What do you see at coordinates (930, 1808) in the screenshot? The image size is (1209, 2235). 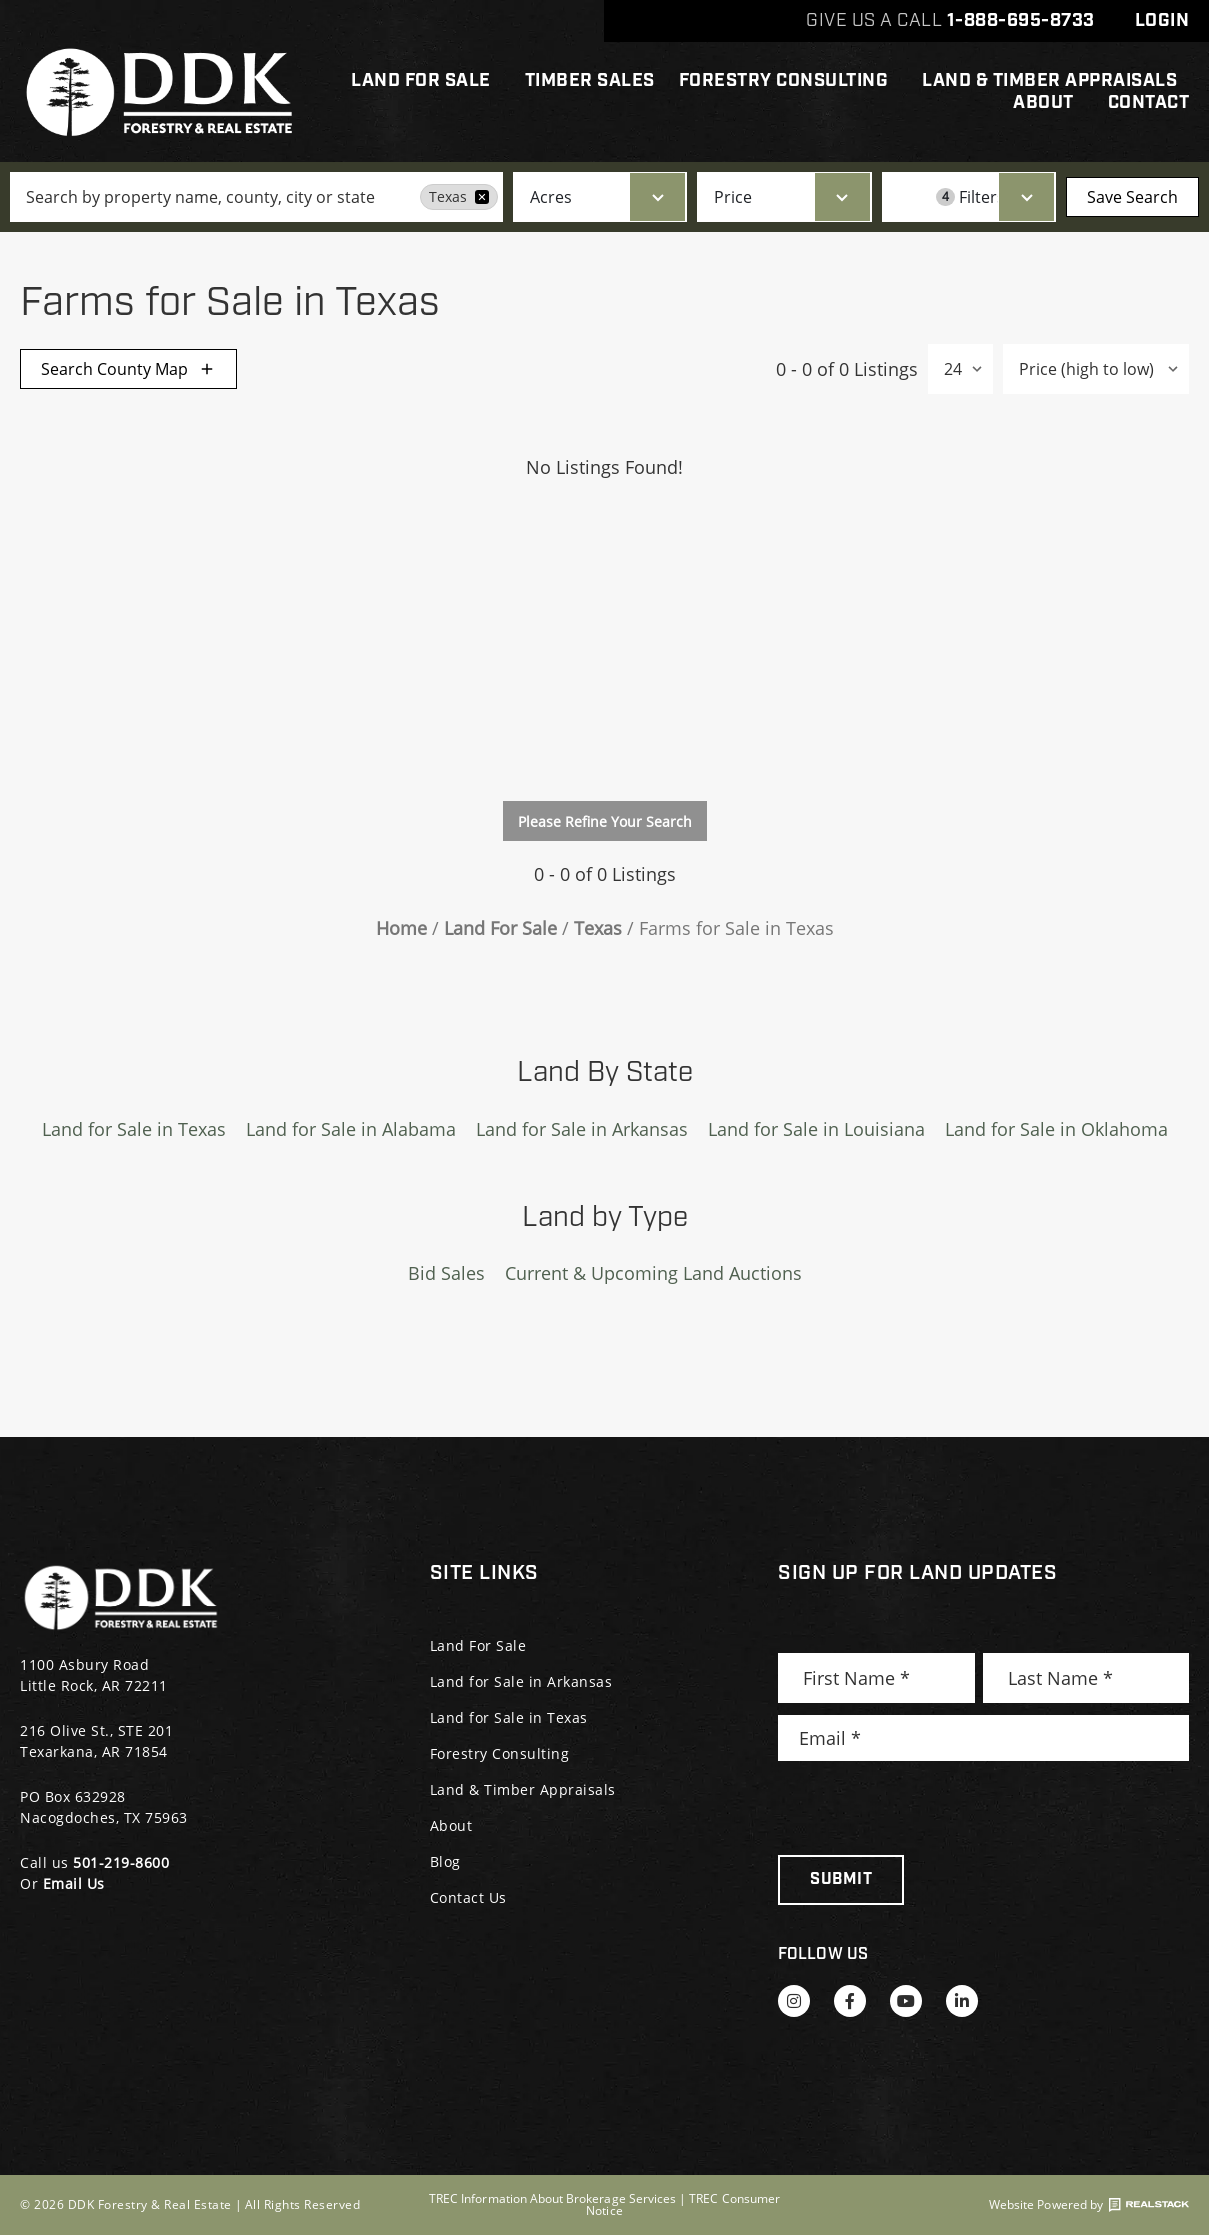 I see `[presentation]` at bounding box center [930, 1808].